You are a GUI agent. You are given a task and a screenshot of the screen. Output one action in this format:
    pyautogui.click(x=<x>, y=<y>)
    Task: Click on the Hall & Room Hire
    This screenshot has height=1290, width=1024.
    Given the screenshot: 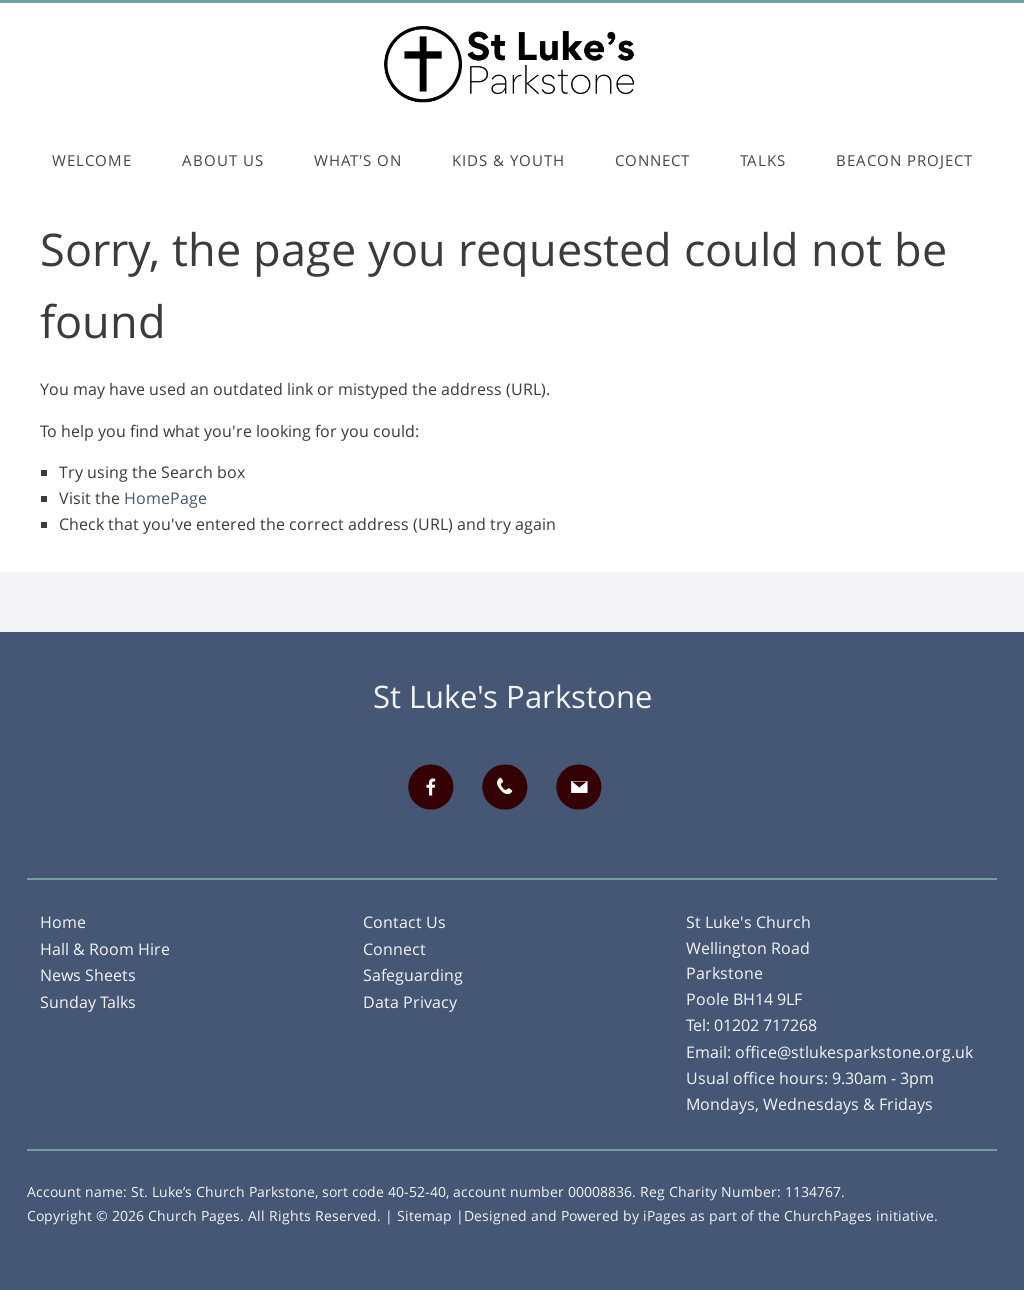 What is the action you would take?
    pyautogui.click(x=105, y=949)
    